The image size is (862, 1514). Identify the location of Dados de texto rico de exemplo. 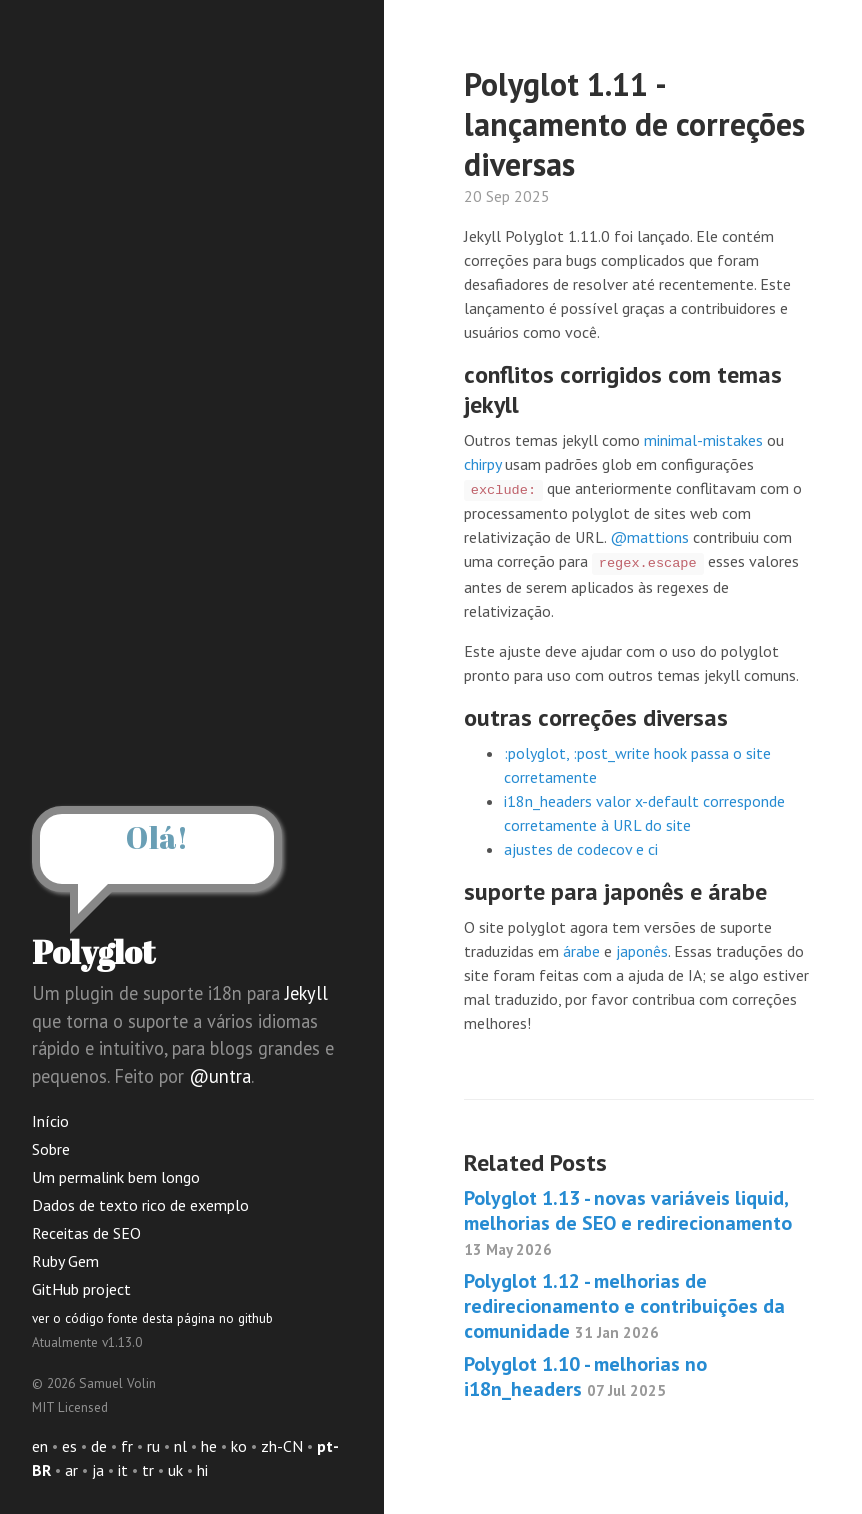
(140, 1205).